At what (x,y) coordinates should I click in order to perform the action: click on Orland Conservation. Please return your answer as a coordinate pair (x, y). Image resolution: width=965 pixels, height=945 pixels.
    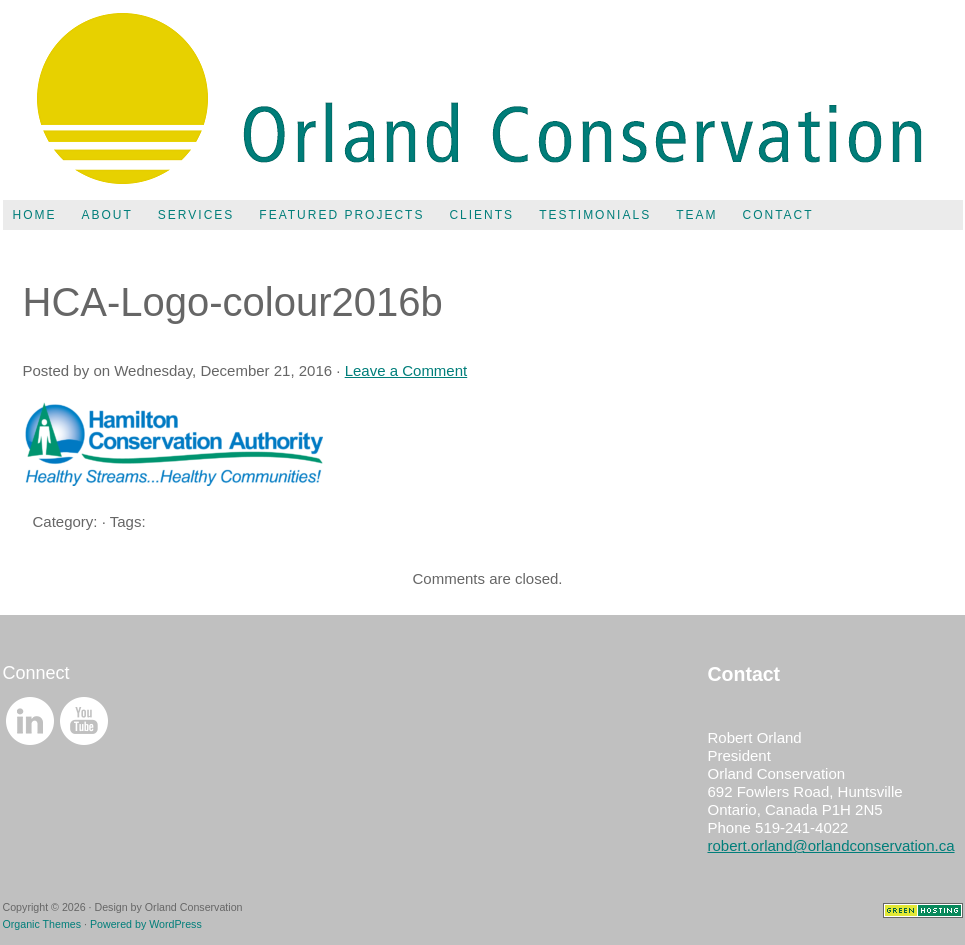
    Looking at the image, I should click on (483, 100).